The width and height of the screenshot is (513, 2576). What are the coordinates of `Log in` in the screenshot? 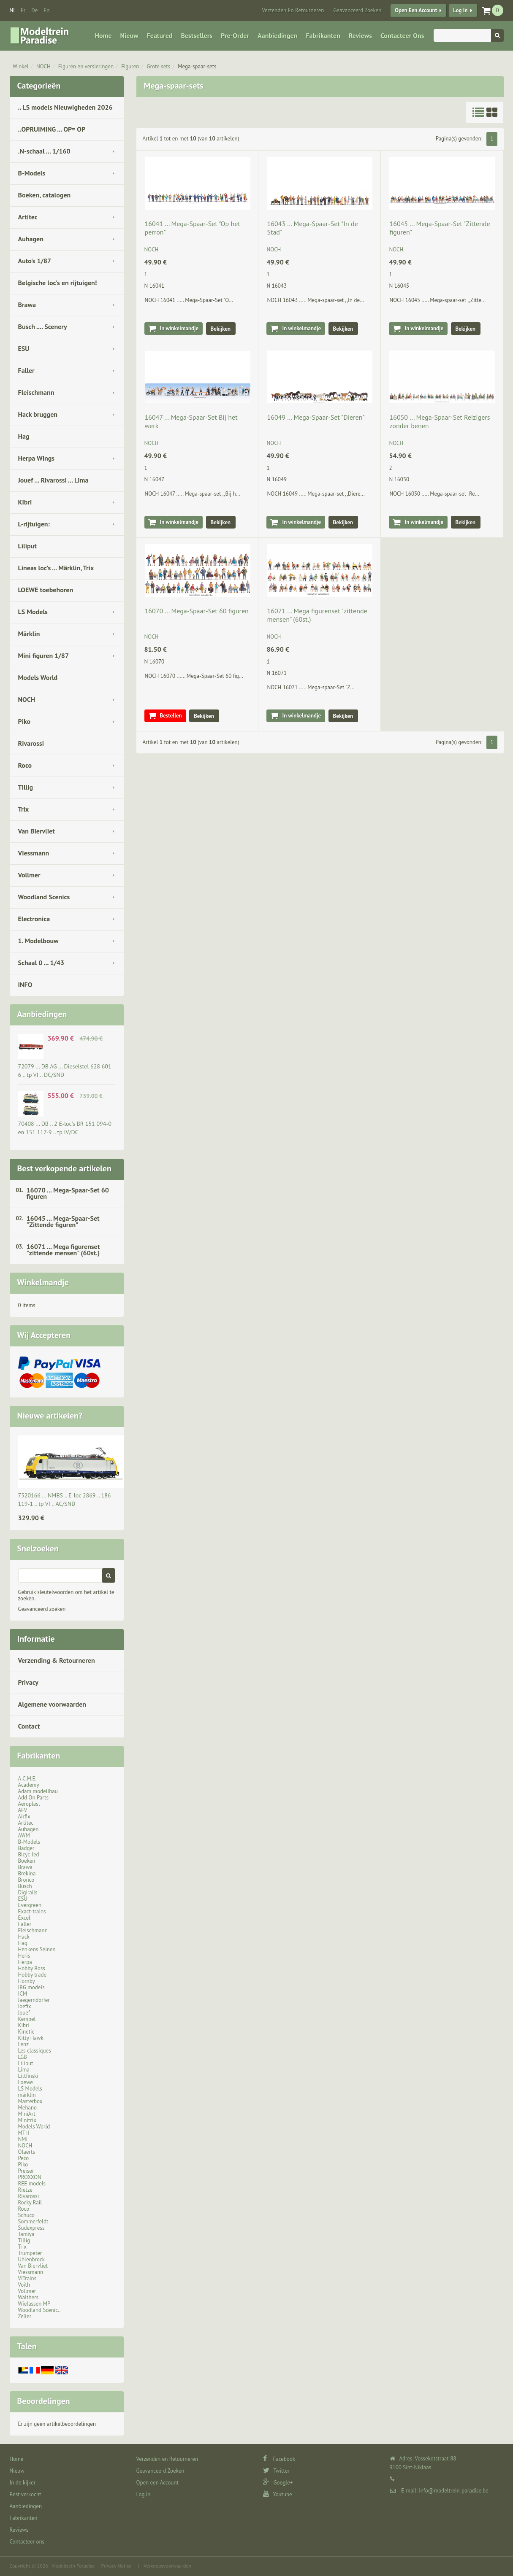 It's located at (460, 10).